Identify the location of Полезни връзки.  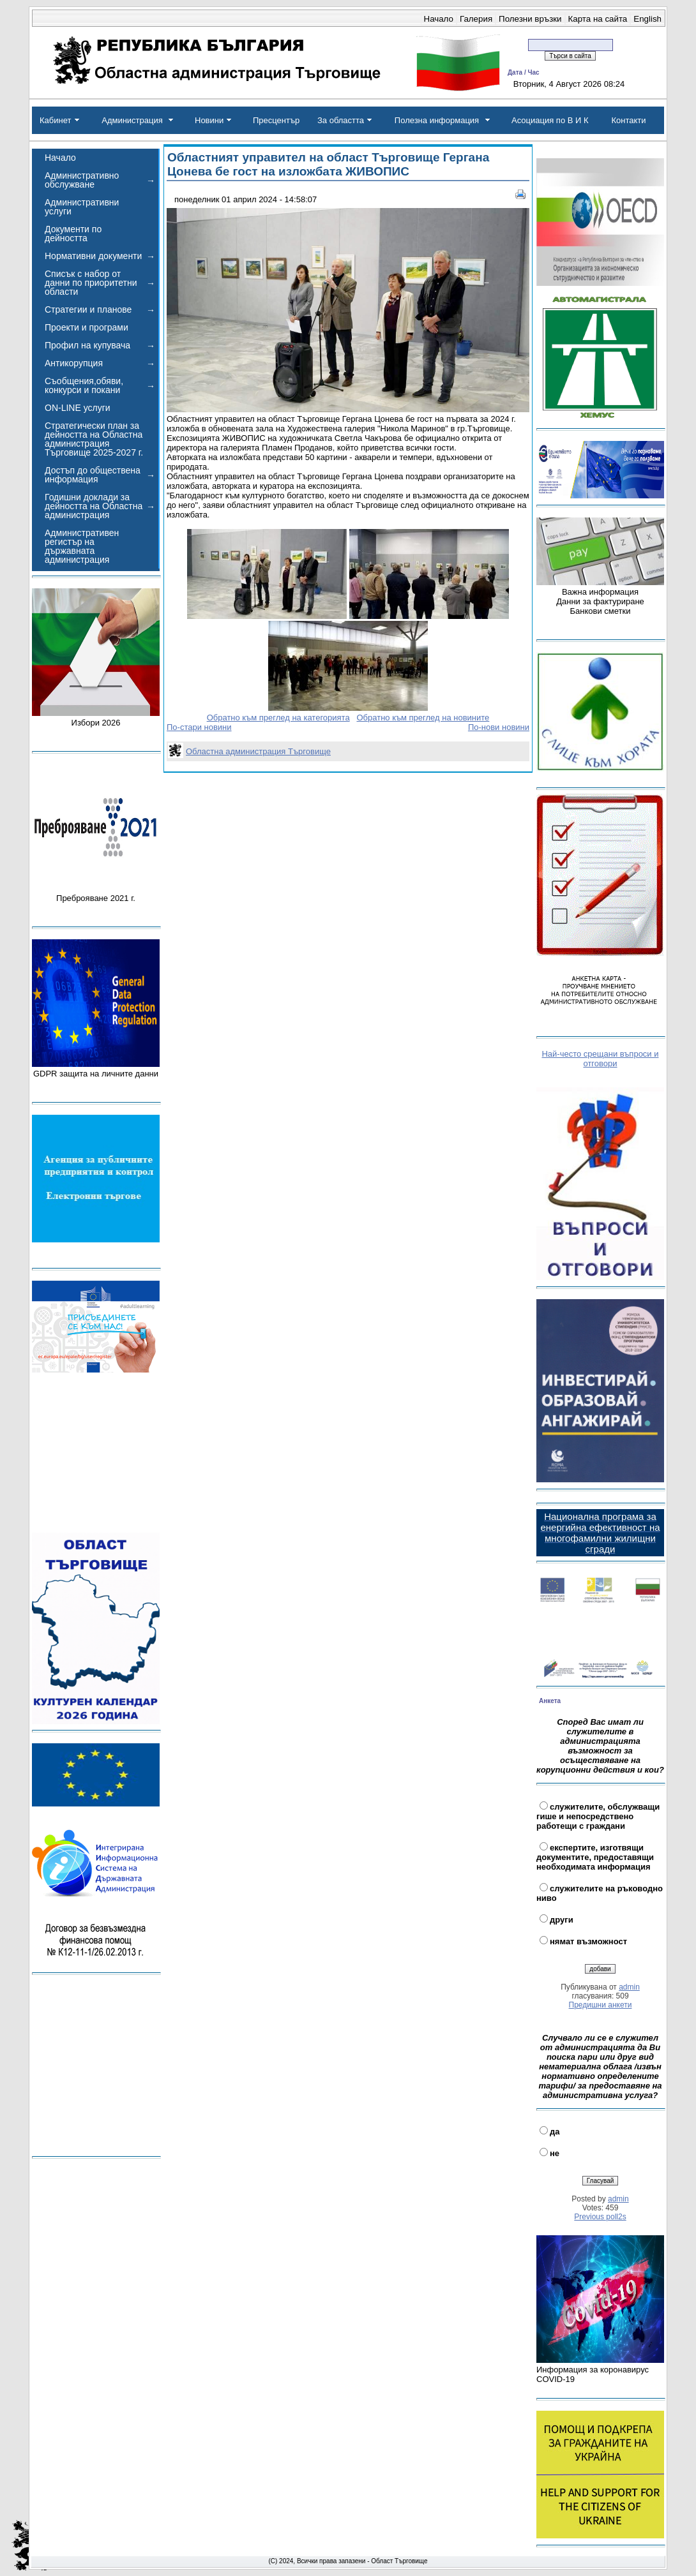
(530, 19).